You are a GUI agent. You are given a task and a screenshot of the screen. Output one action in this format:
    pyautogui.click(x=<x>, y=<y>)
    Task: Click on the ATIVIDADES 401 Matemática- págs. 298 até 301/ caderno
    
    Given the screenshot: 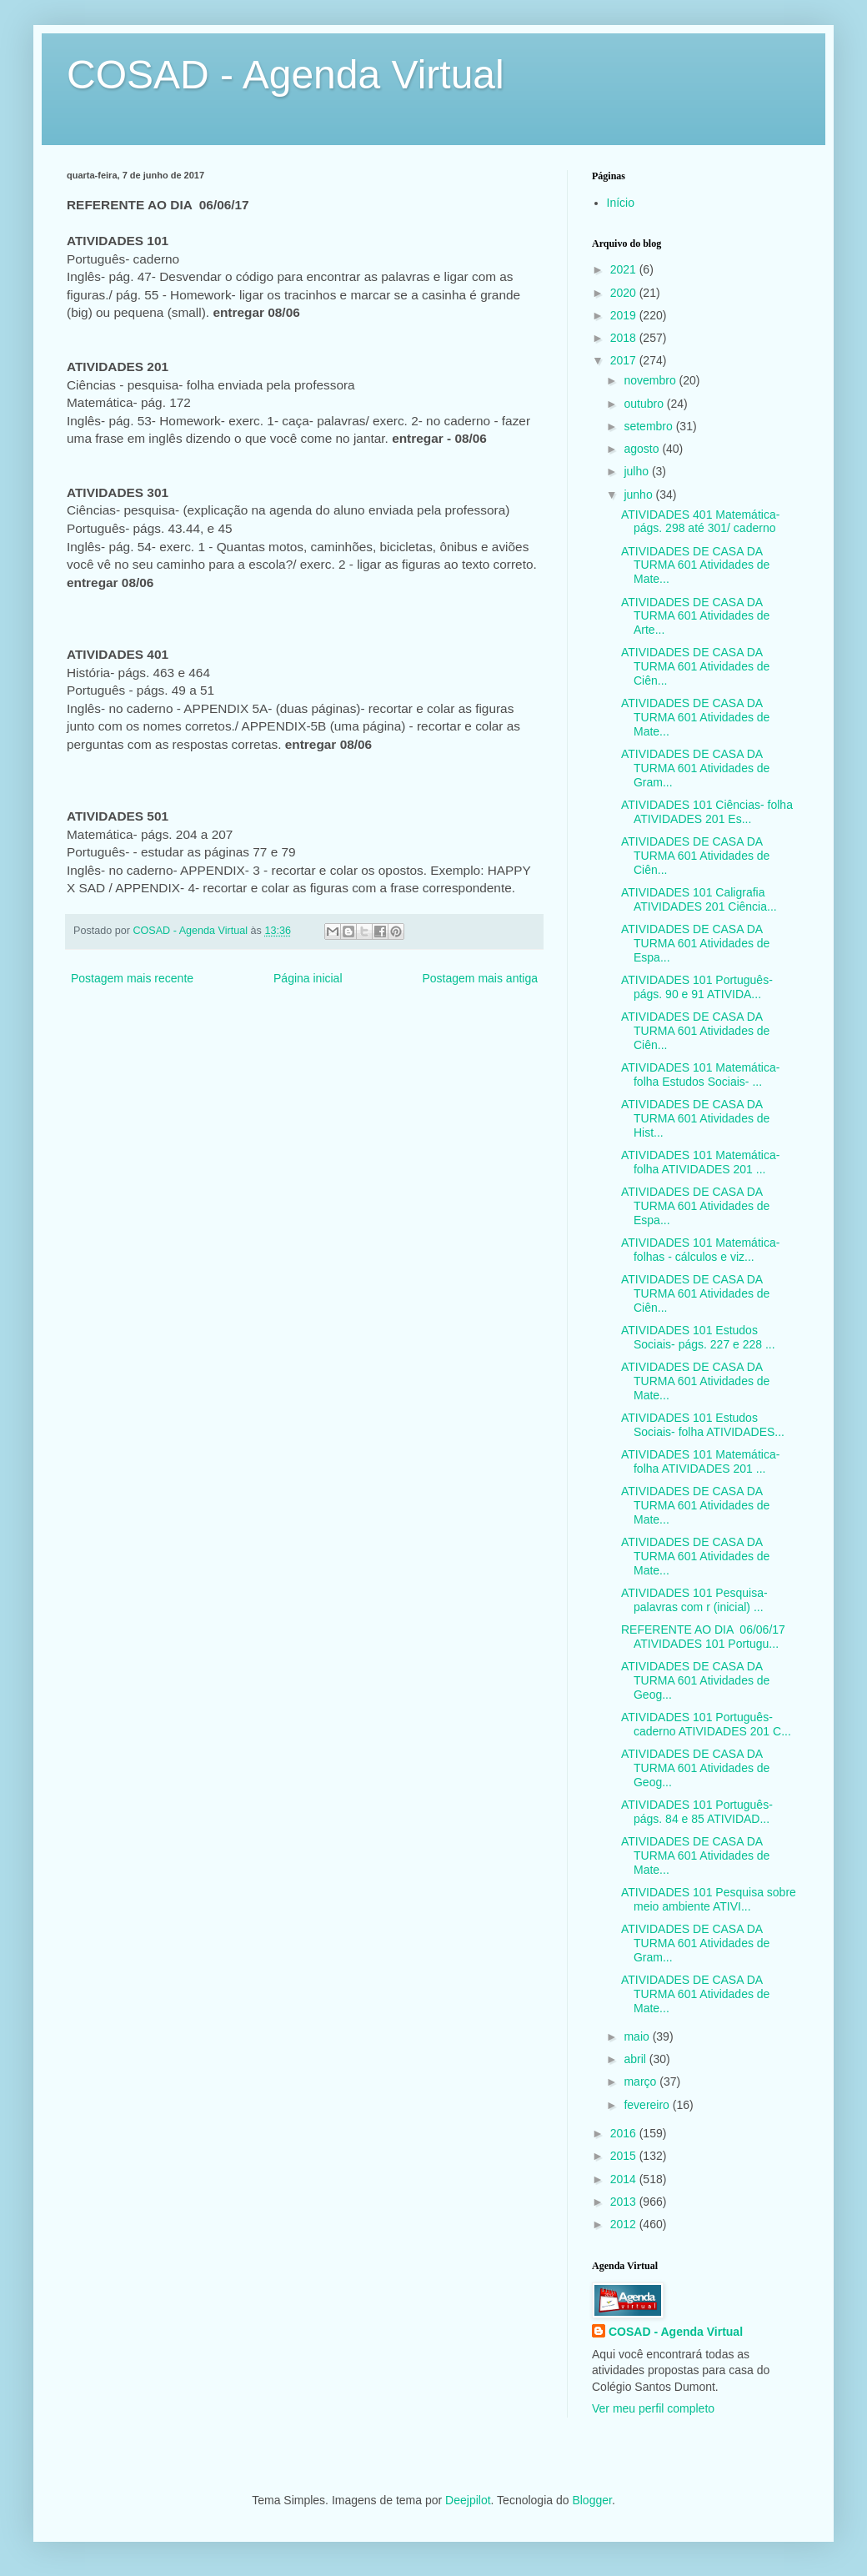 What is the action you would take?
    pyautogui.click(x=700, y=521)
    